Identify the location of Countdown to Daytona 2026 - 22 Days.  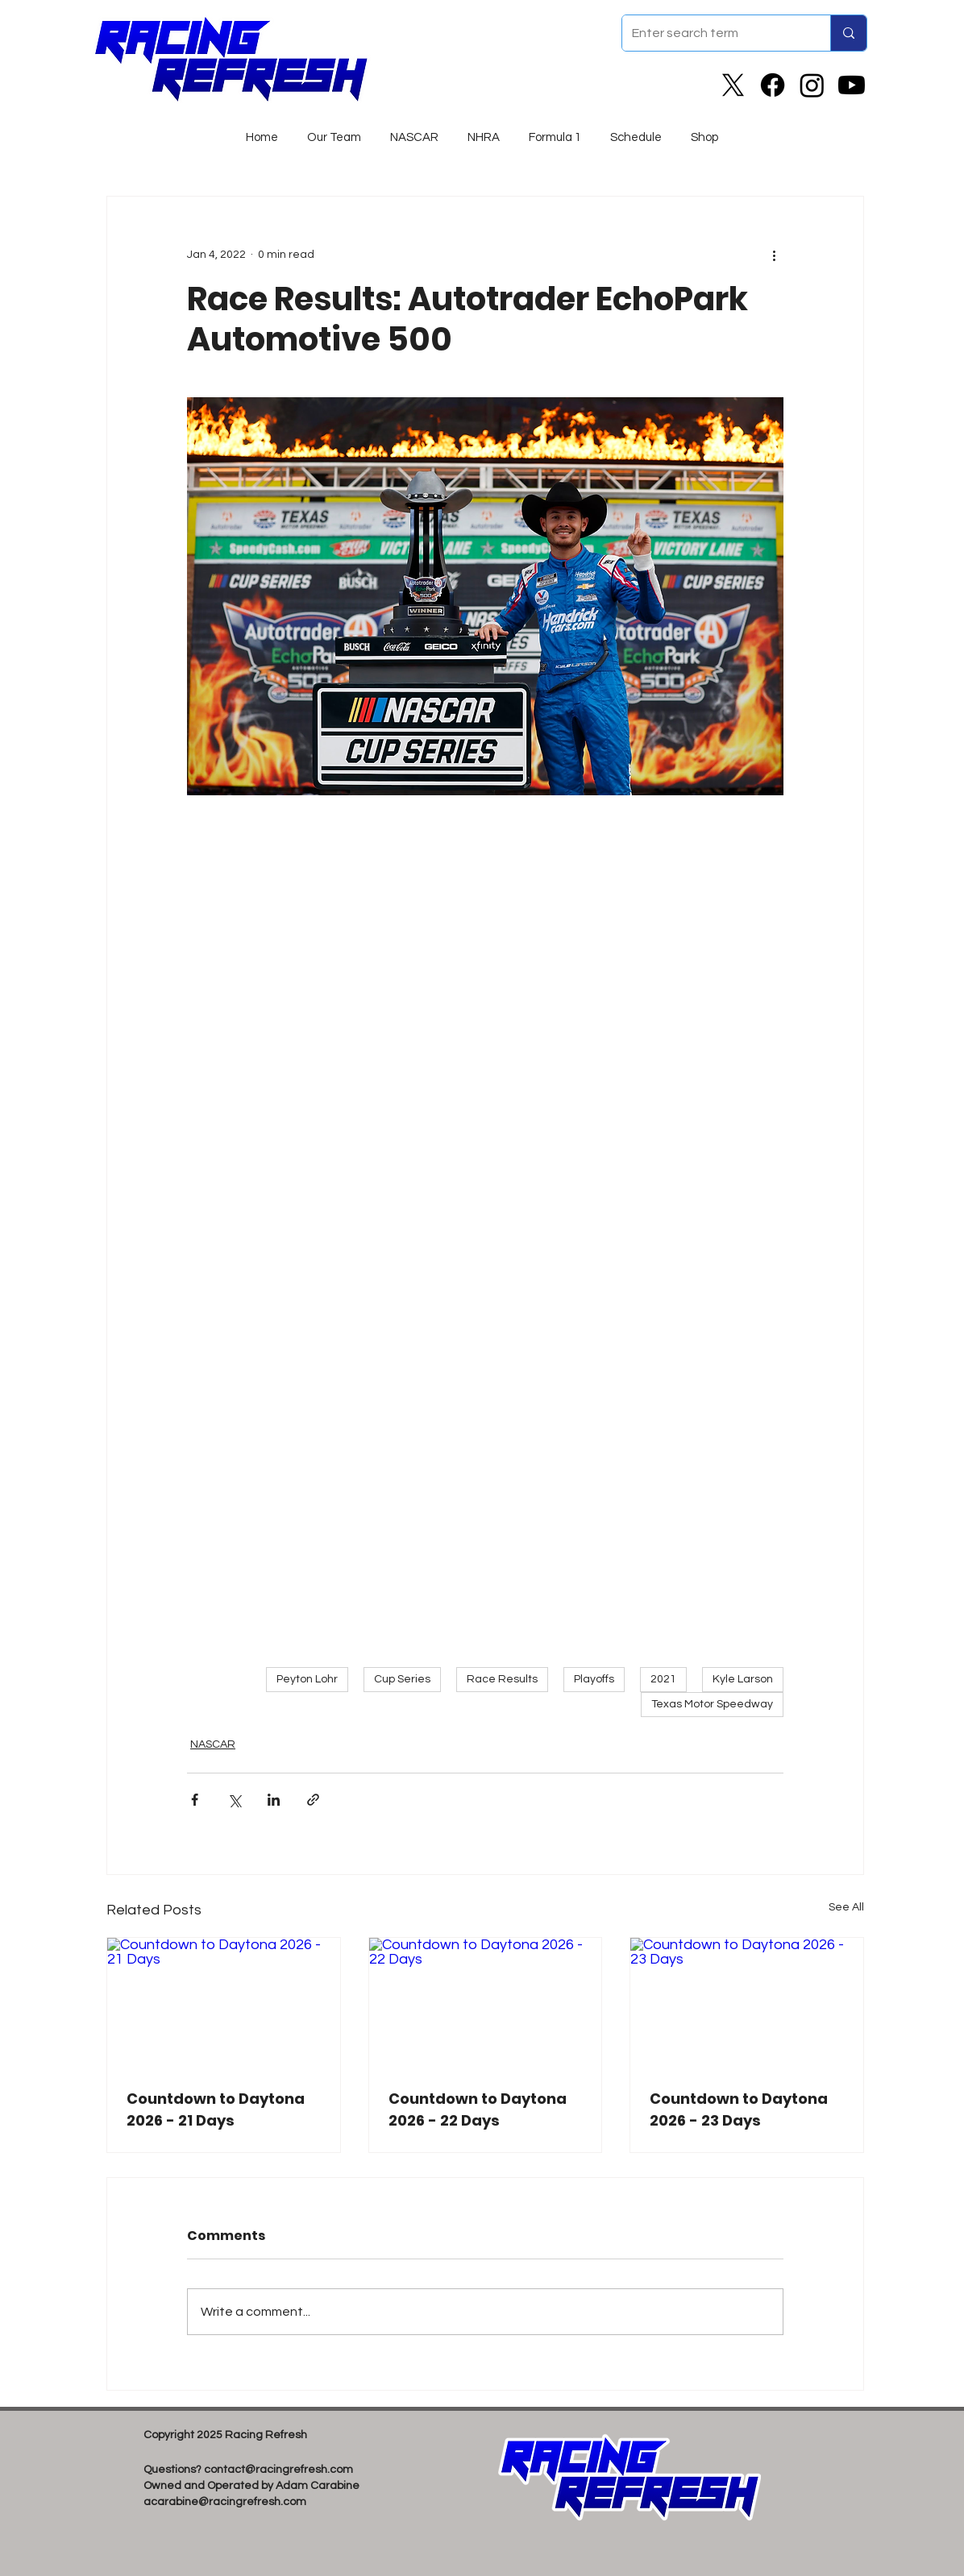
(478, 2109).